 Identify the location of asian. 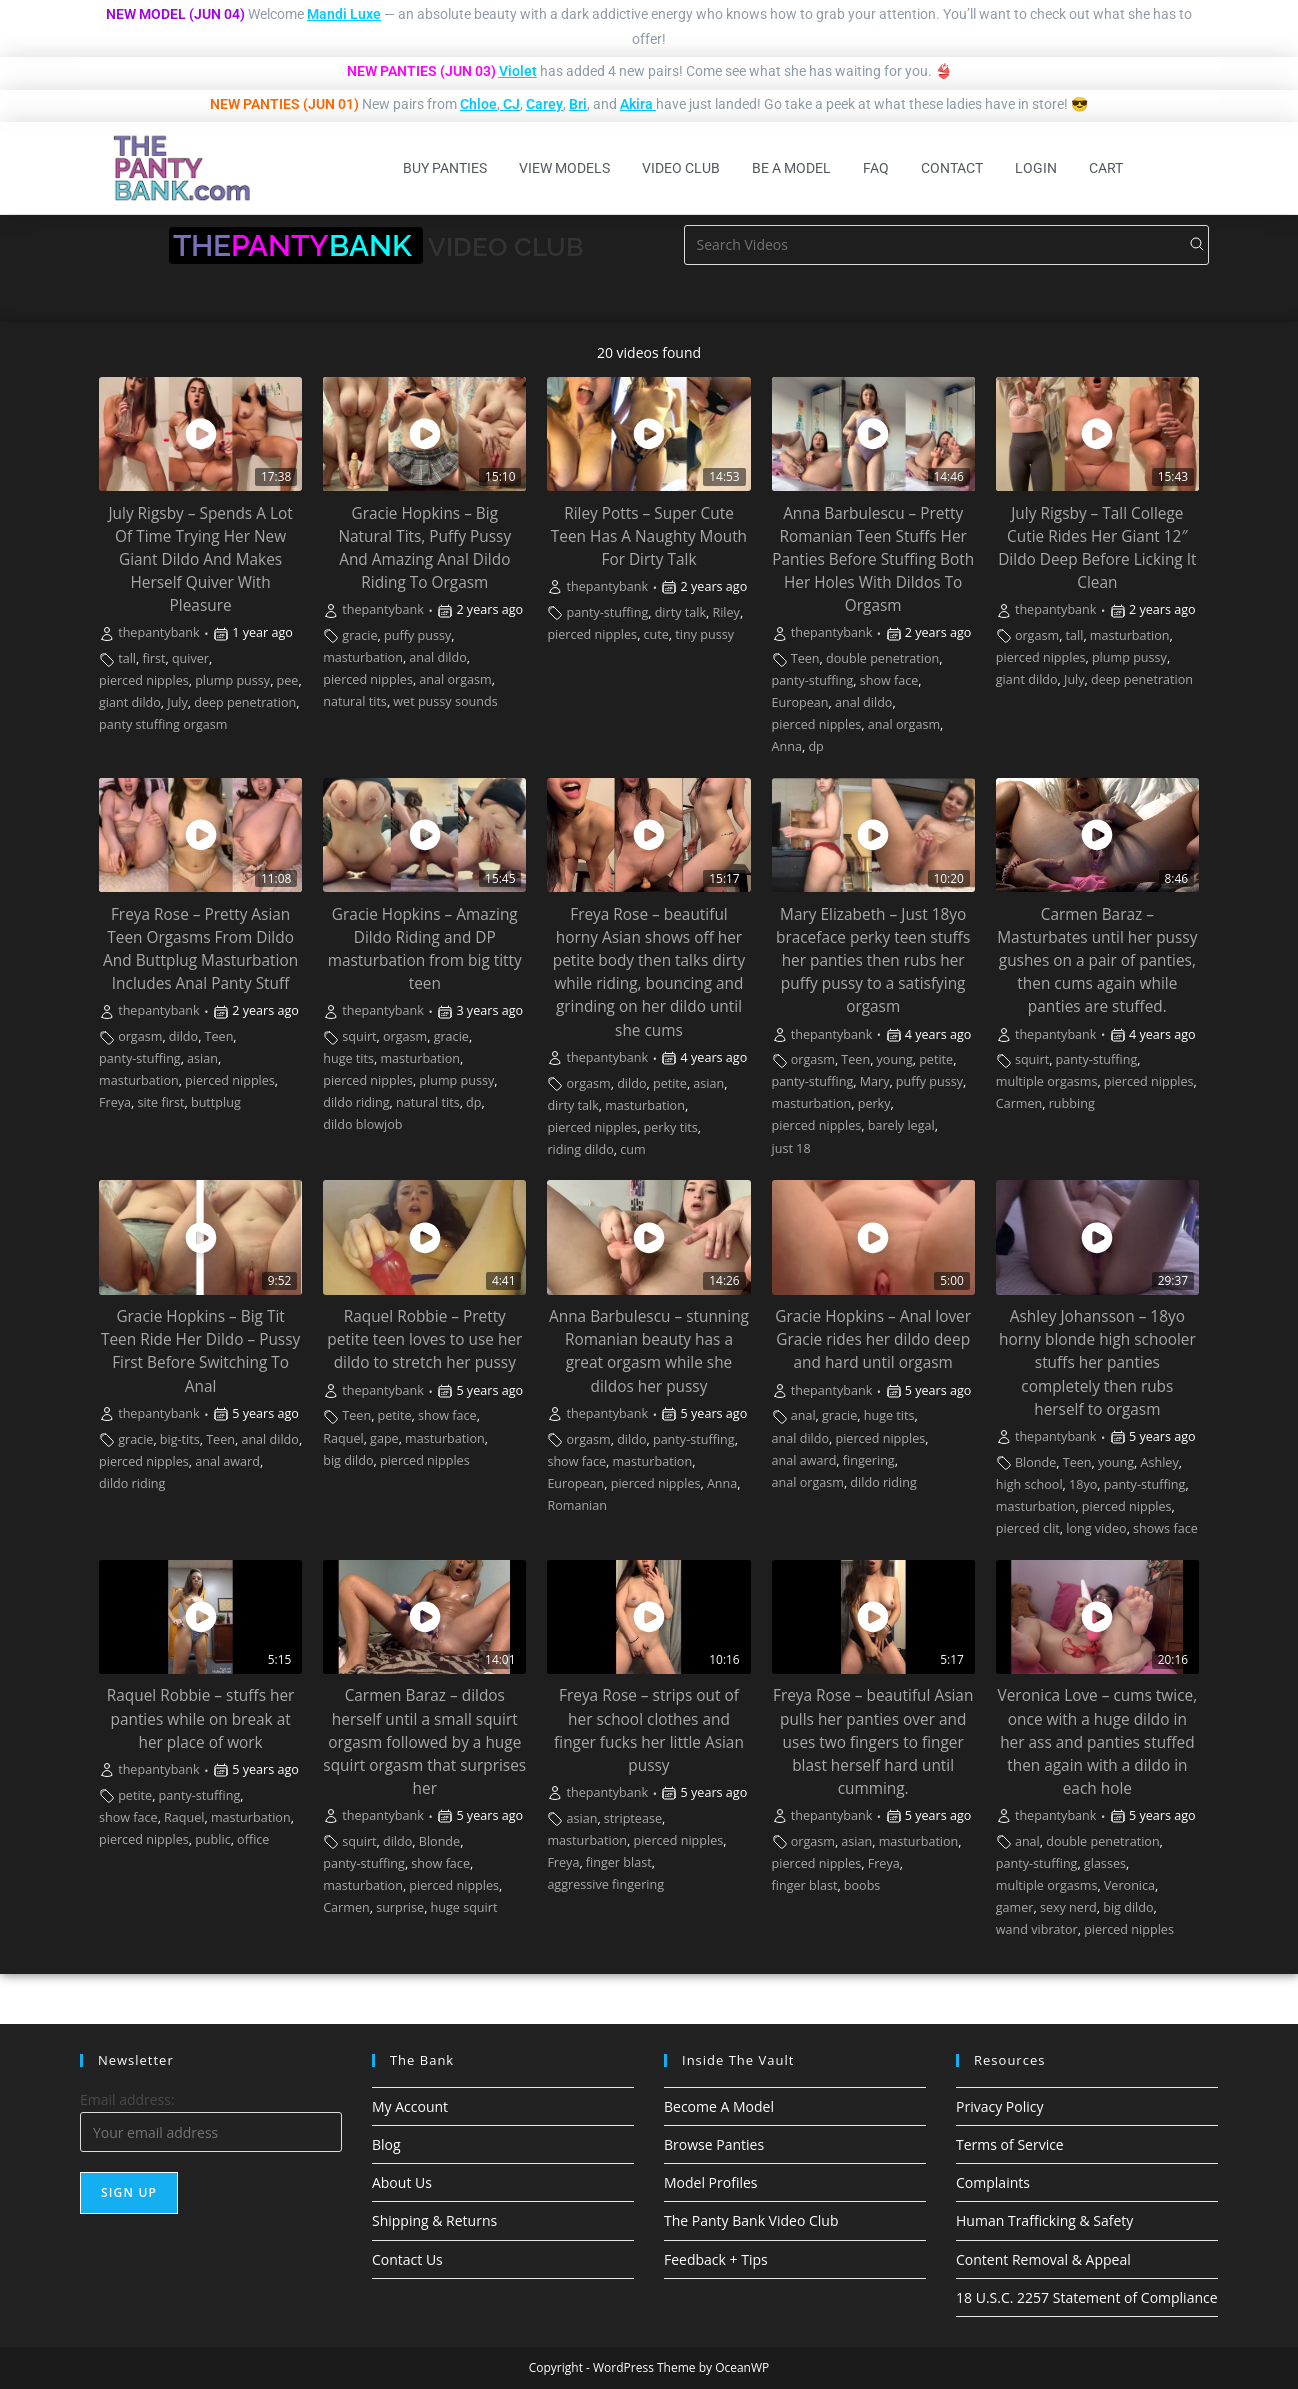
(202, 1058).